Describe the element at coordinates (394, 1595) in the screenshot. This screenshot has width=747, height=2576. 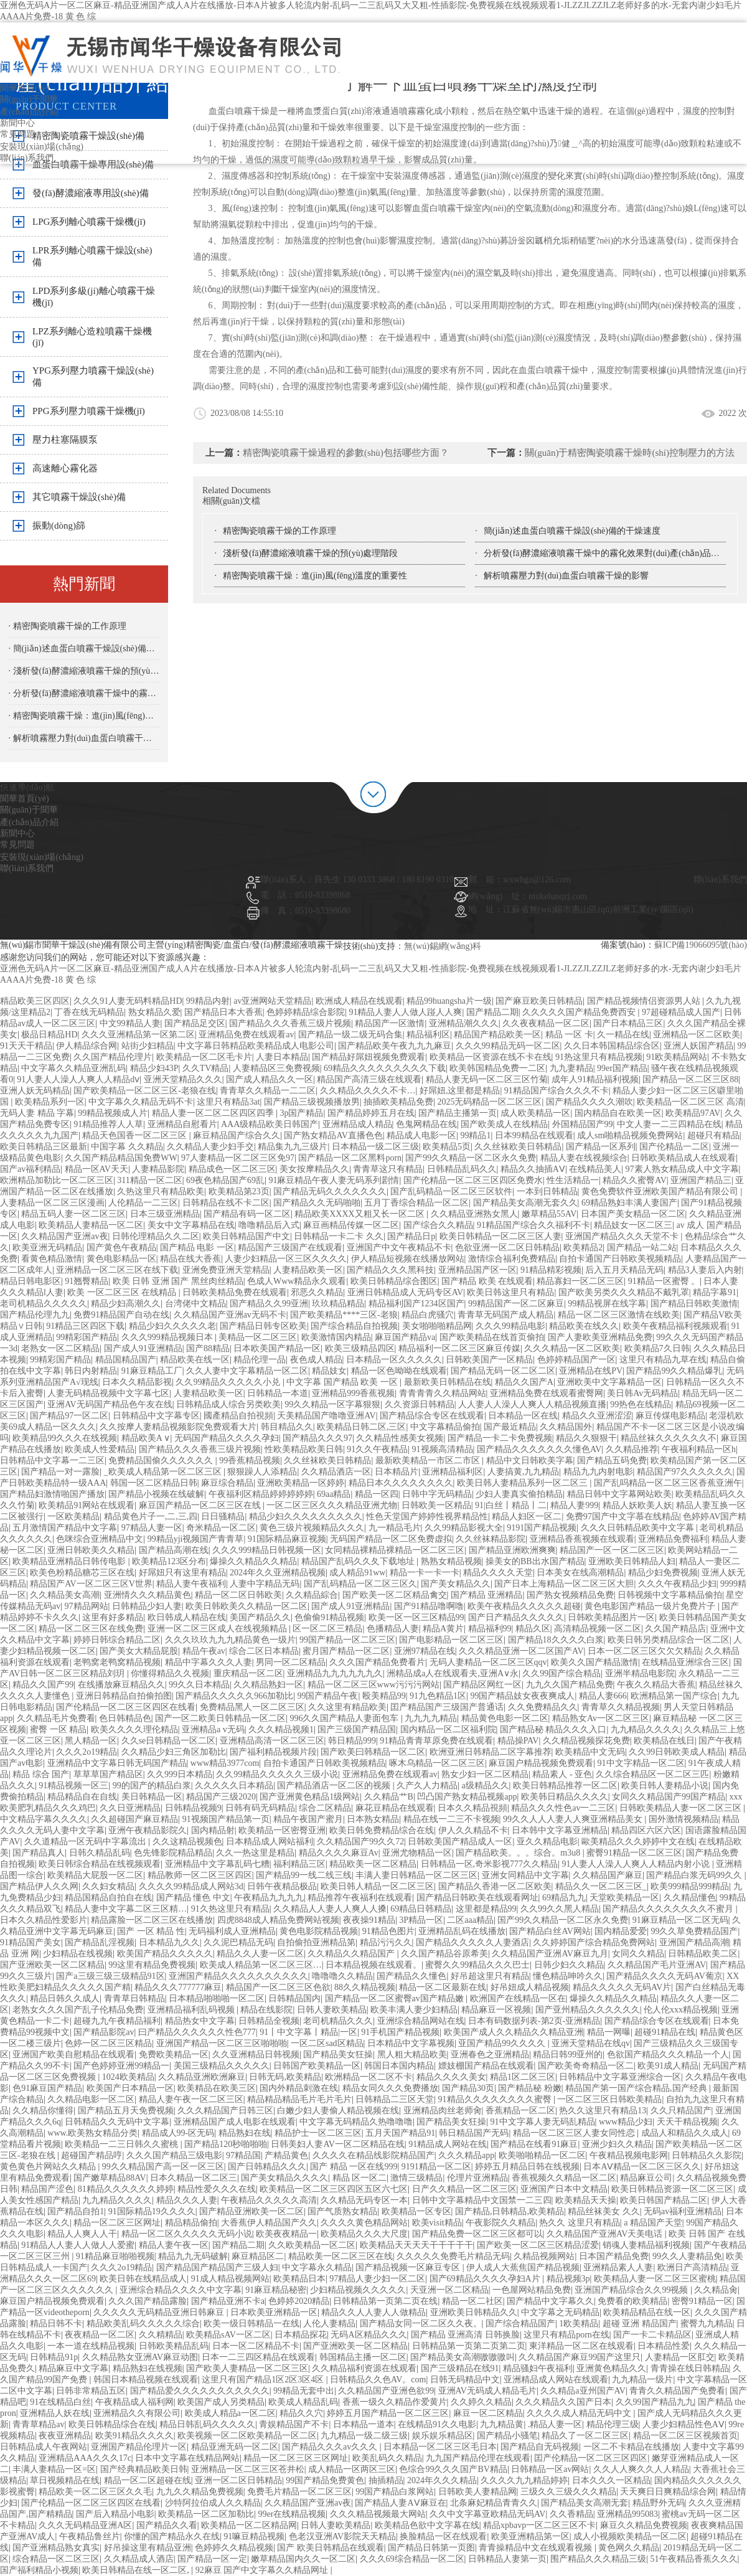
I see `国产欧美一区二区精品禽交` at that location.